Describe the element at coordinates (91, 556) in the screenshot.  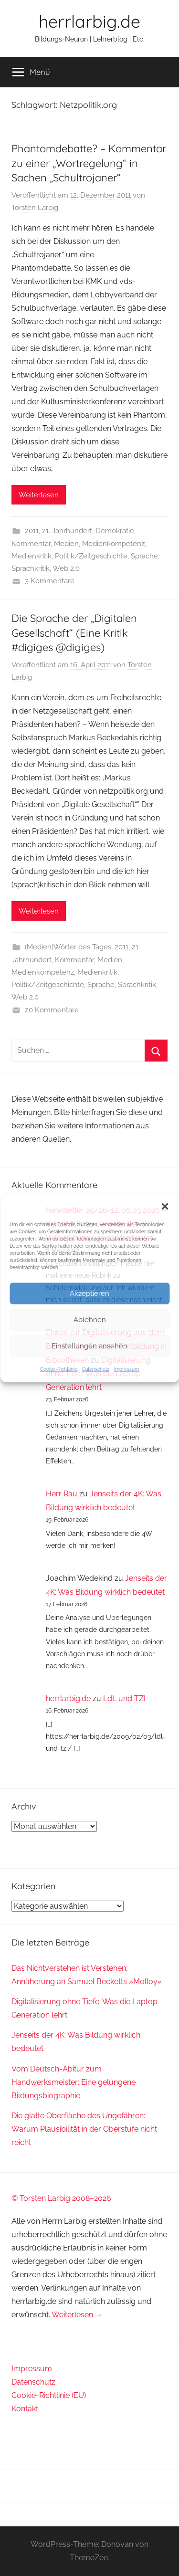
I see `Politik/Zeitgeschichte` at that location.